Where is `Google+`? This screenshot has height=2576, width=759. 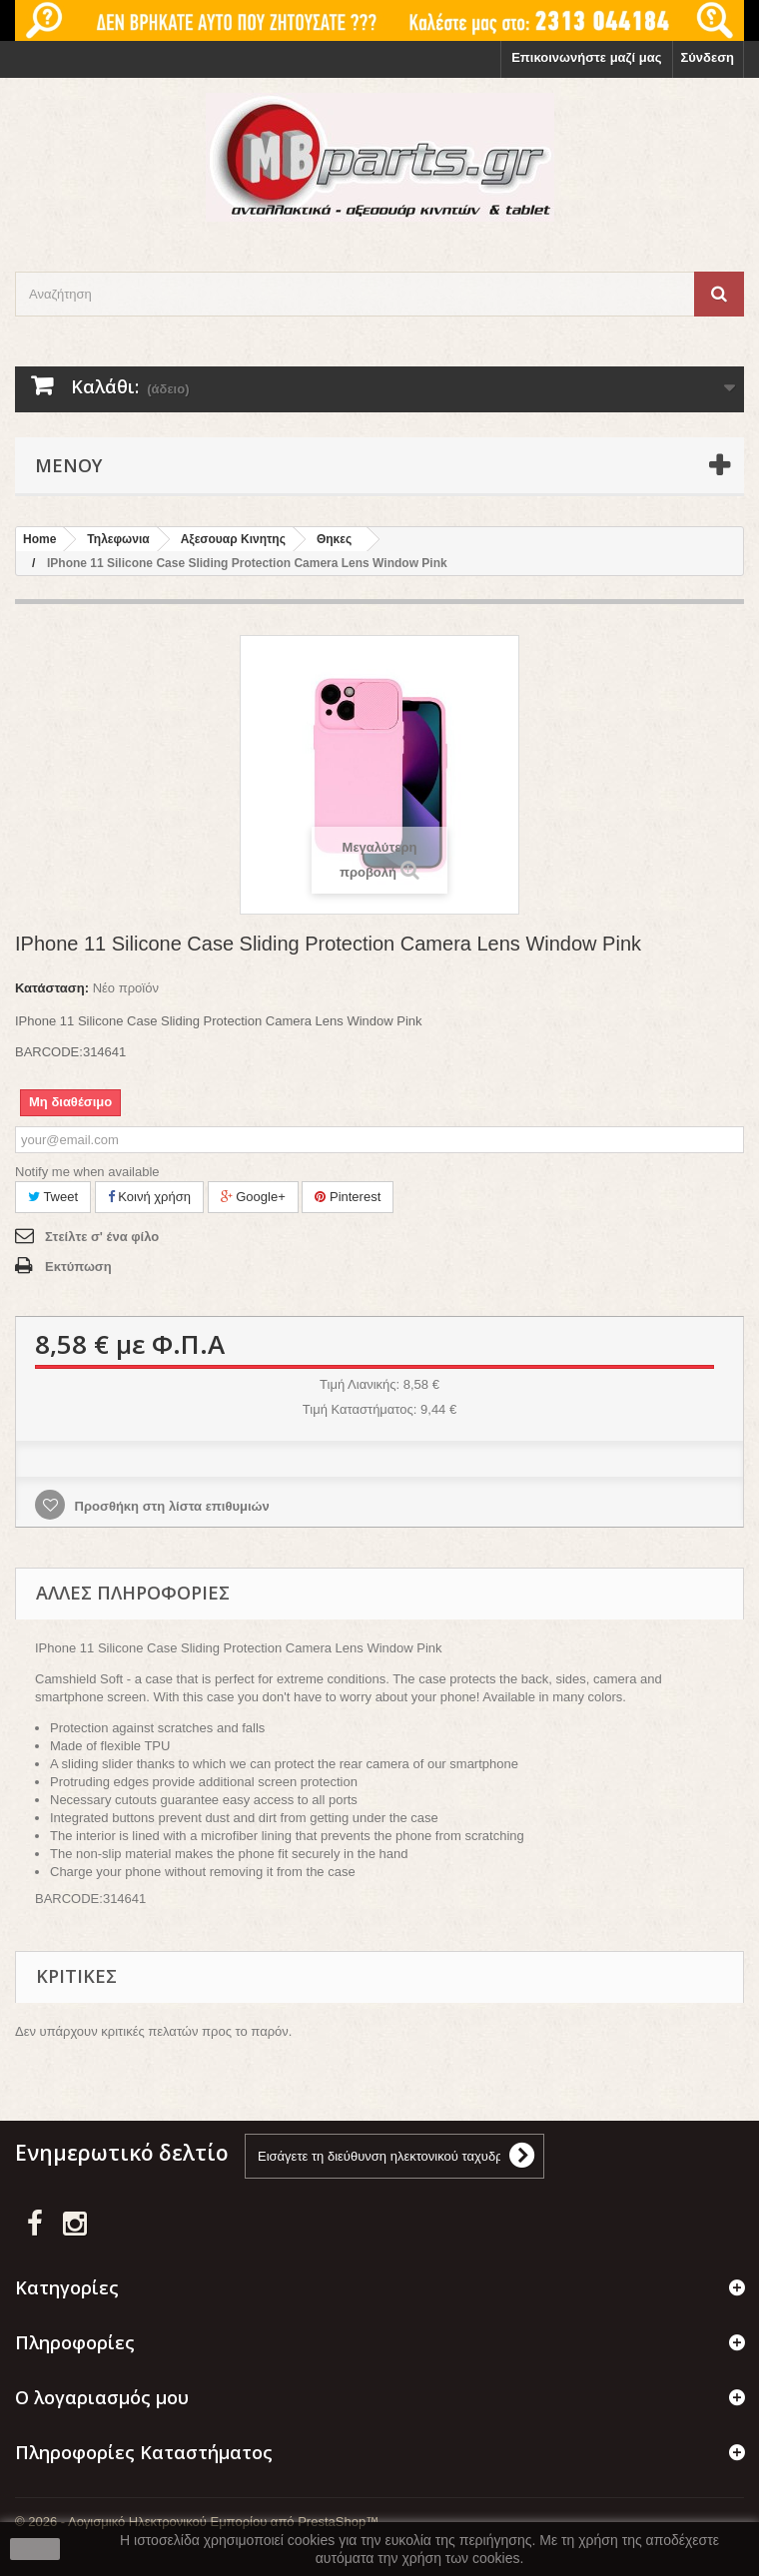
Google+ is located at coordinates (253, 1196).